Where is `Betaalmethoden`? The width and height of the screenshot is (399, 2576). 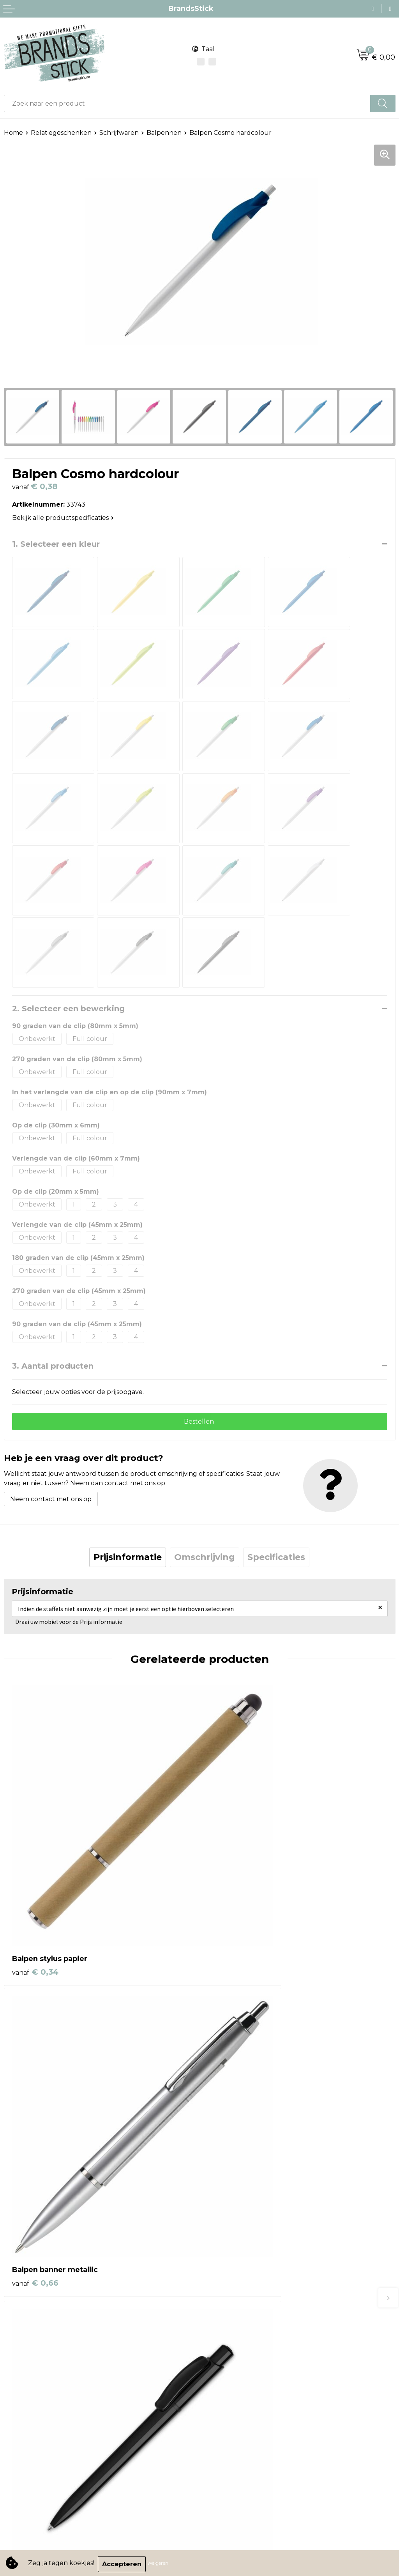
Betaalmethoden is located at coordinates (230, 2285).